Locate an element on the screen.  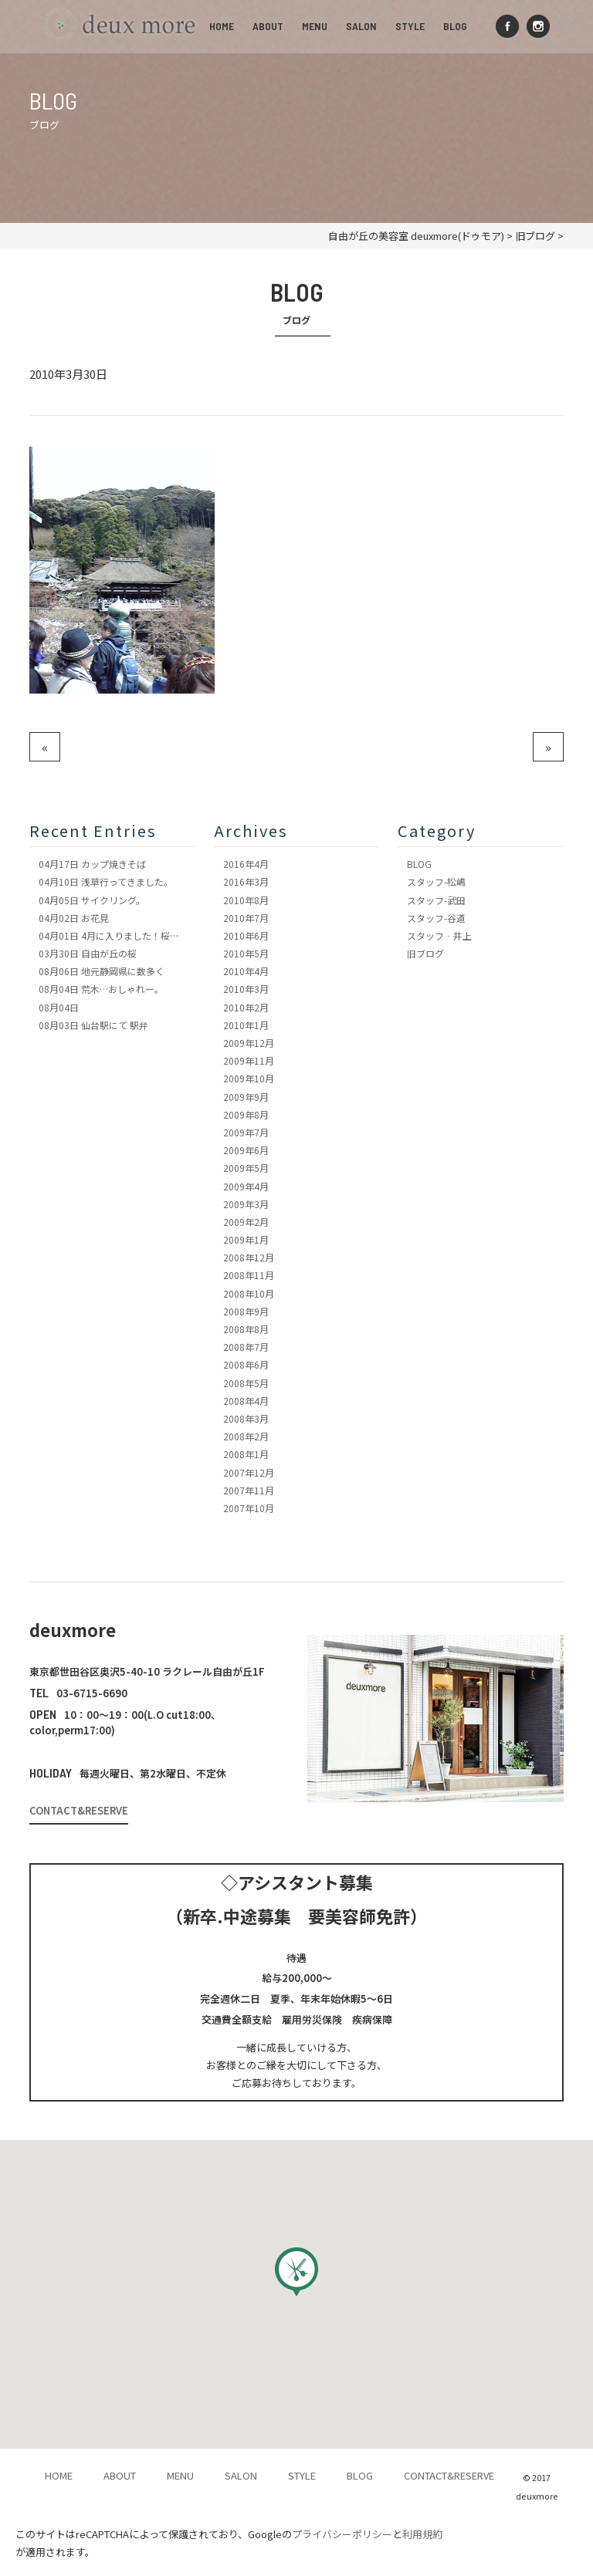
プライバシーポリシー is located at coordinates (342, 2534).